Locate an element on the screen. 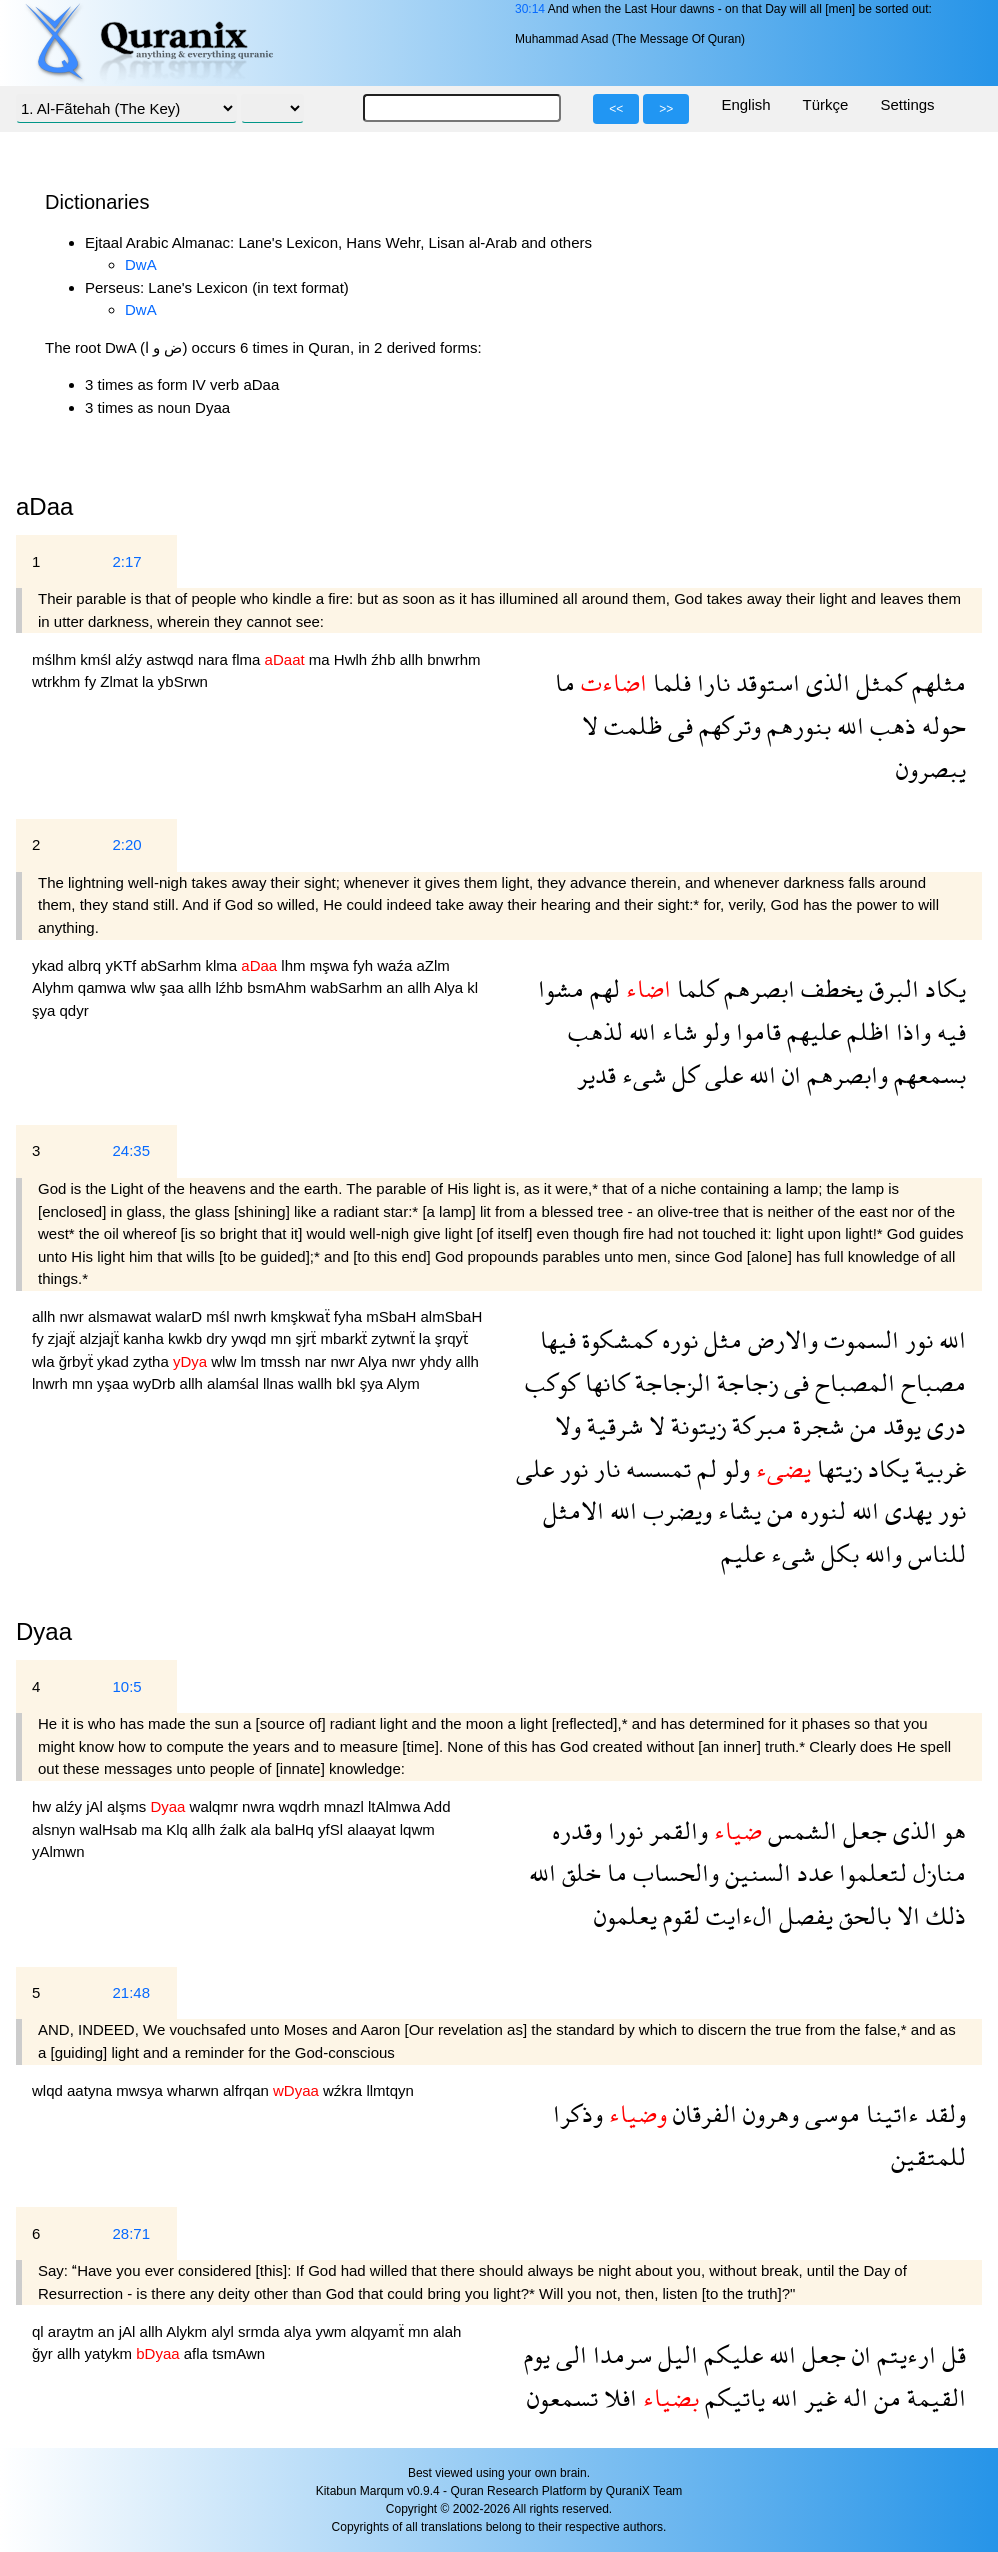 Image resolution: width=998 pixels, height=2552 pixels. ğrbyẗ is located at coordinates (78, 1361).